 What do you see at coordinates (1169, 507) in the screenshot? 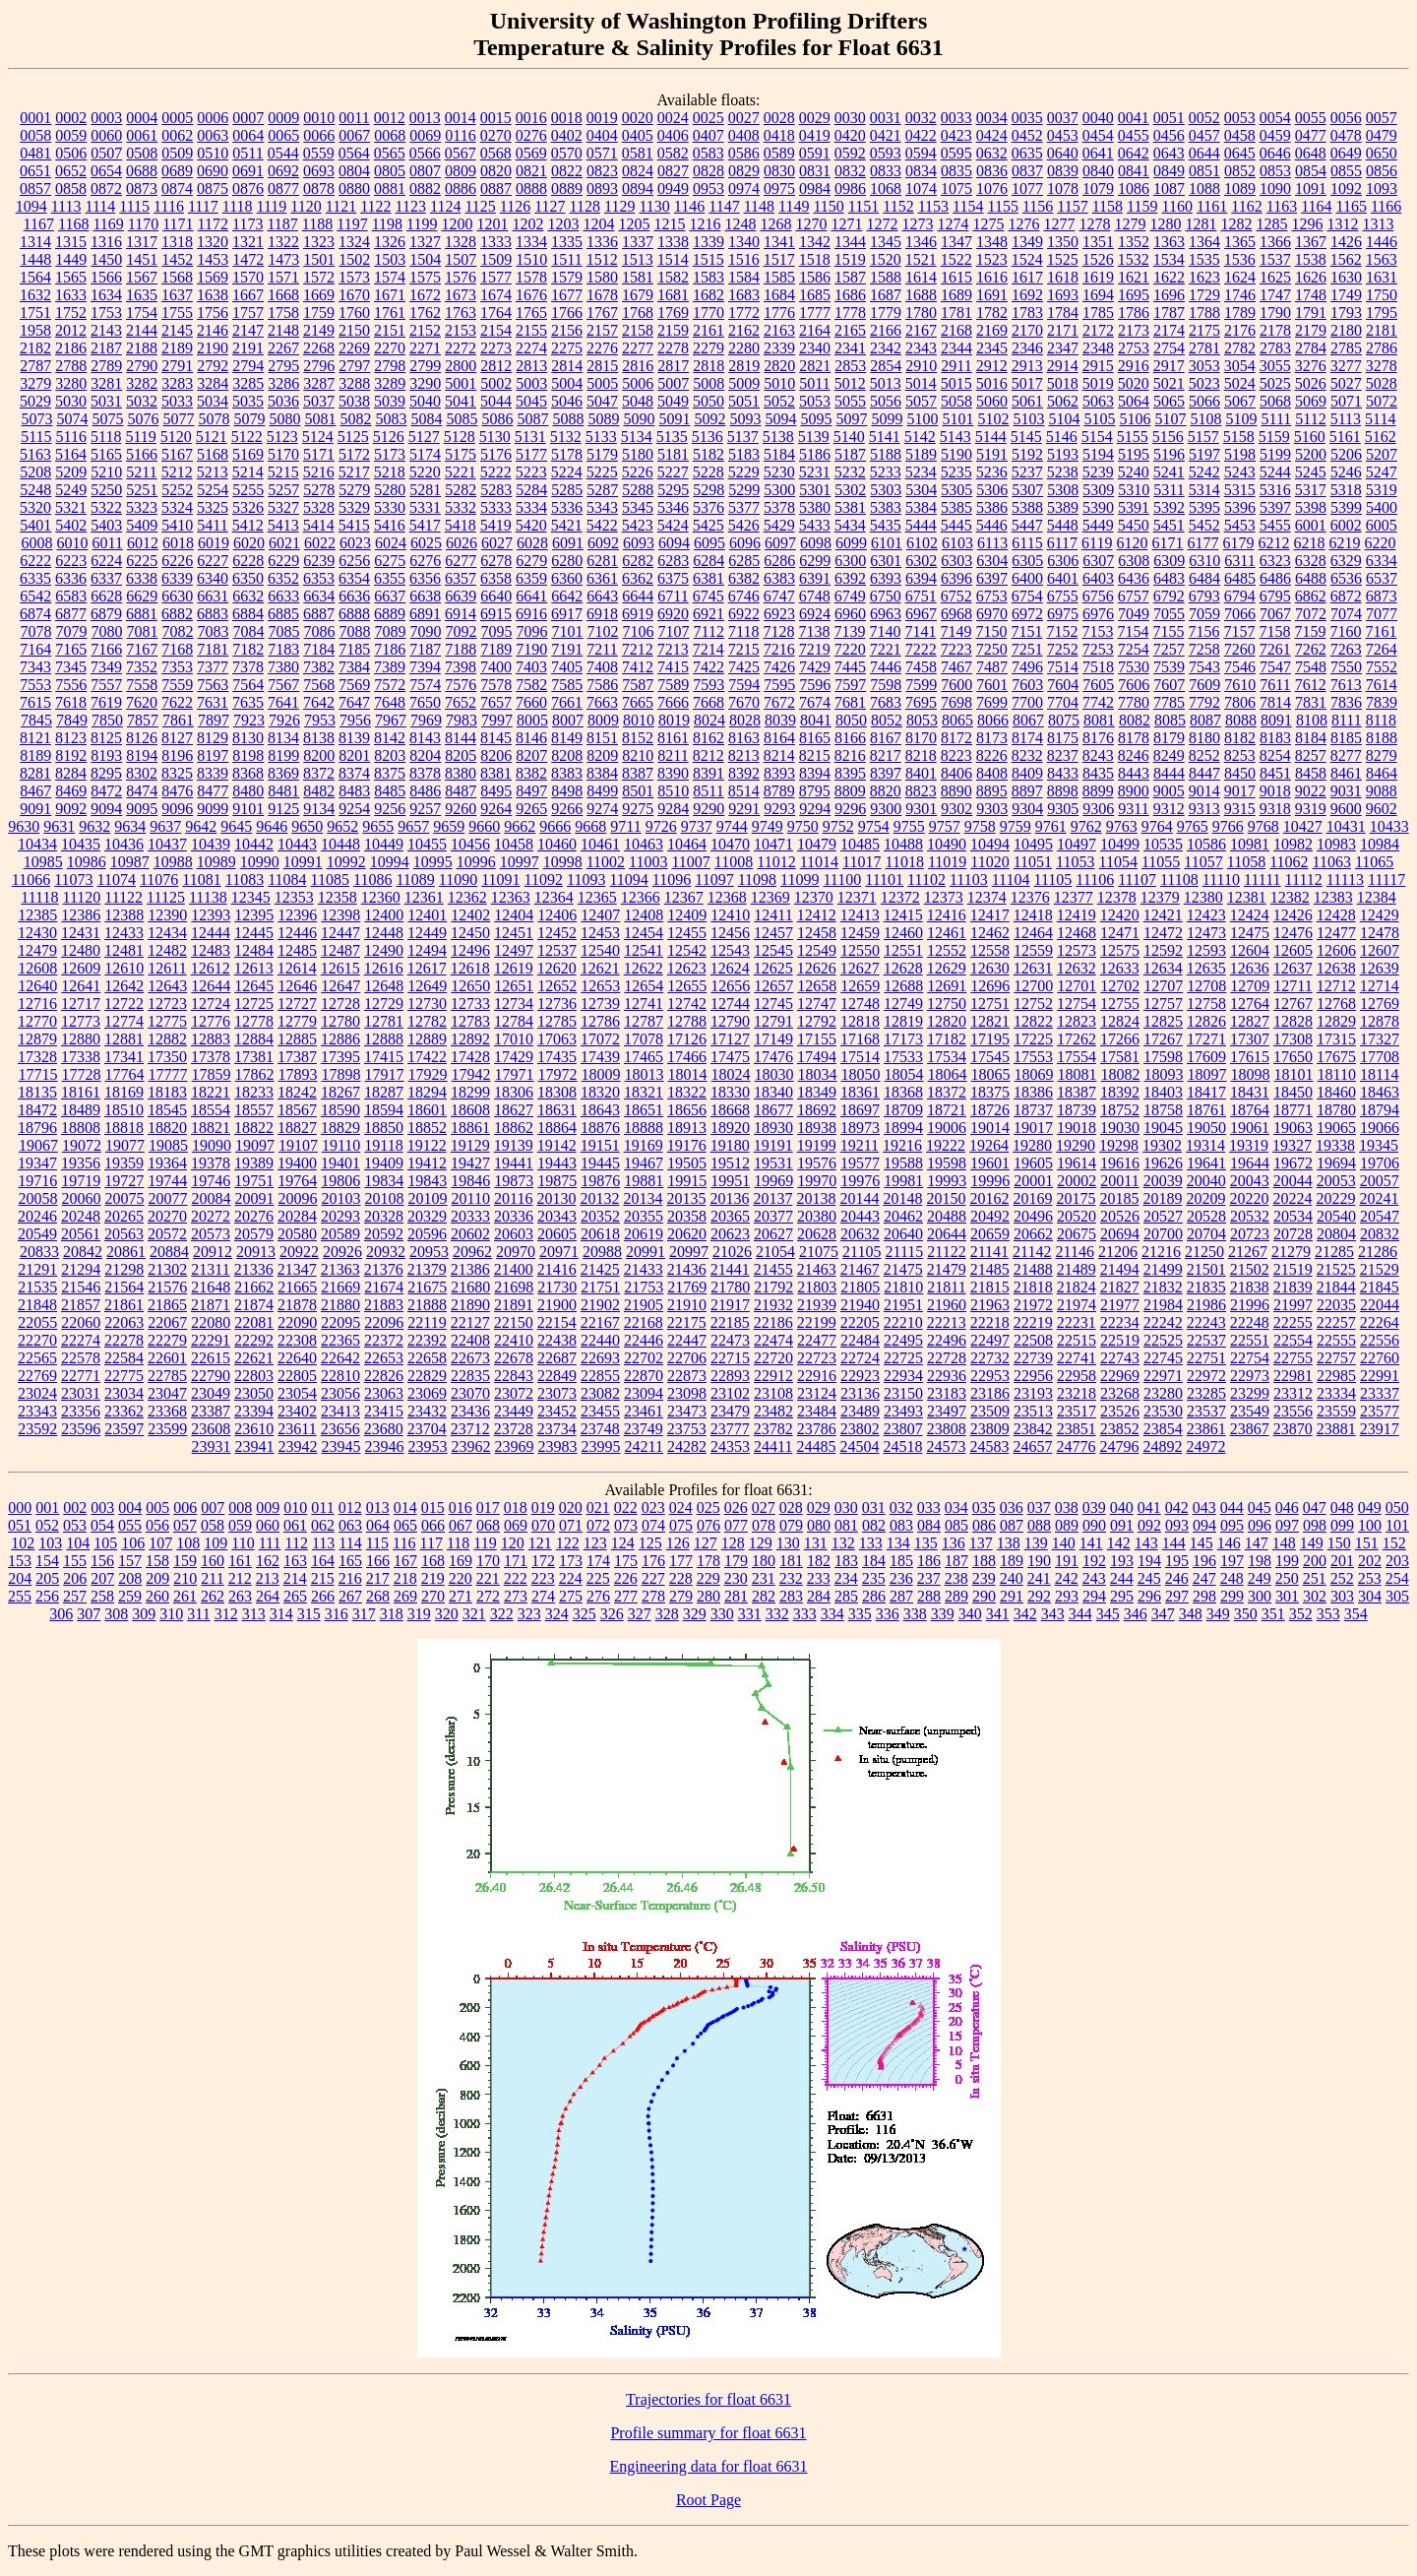
I see `5392` at bounding box center [1169, 507].